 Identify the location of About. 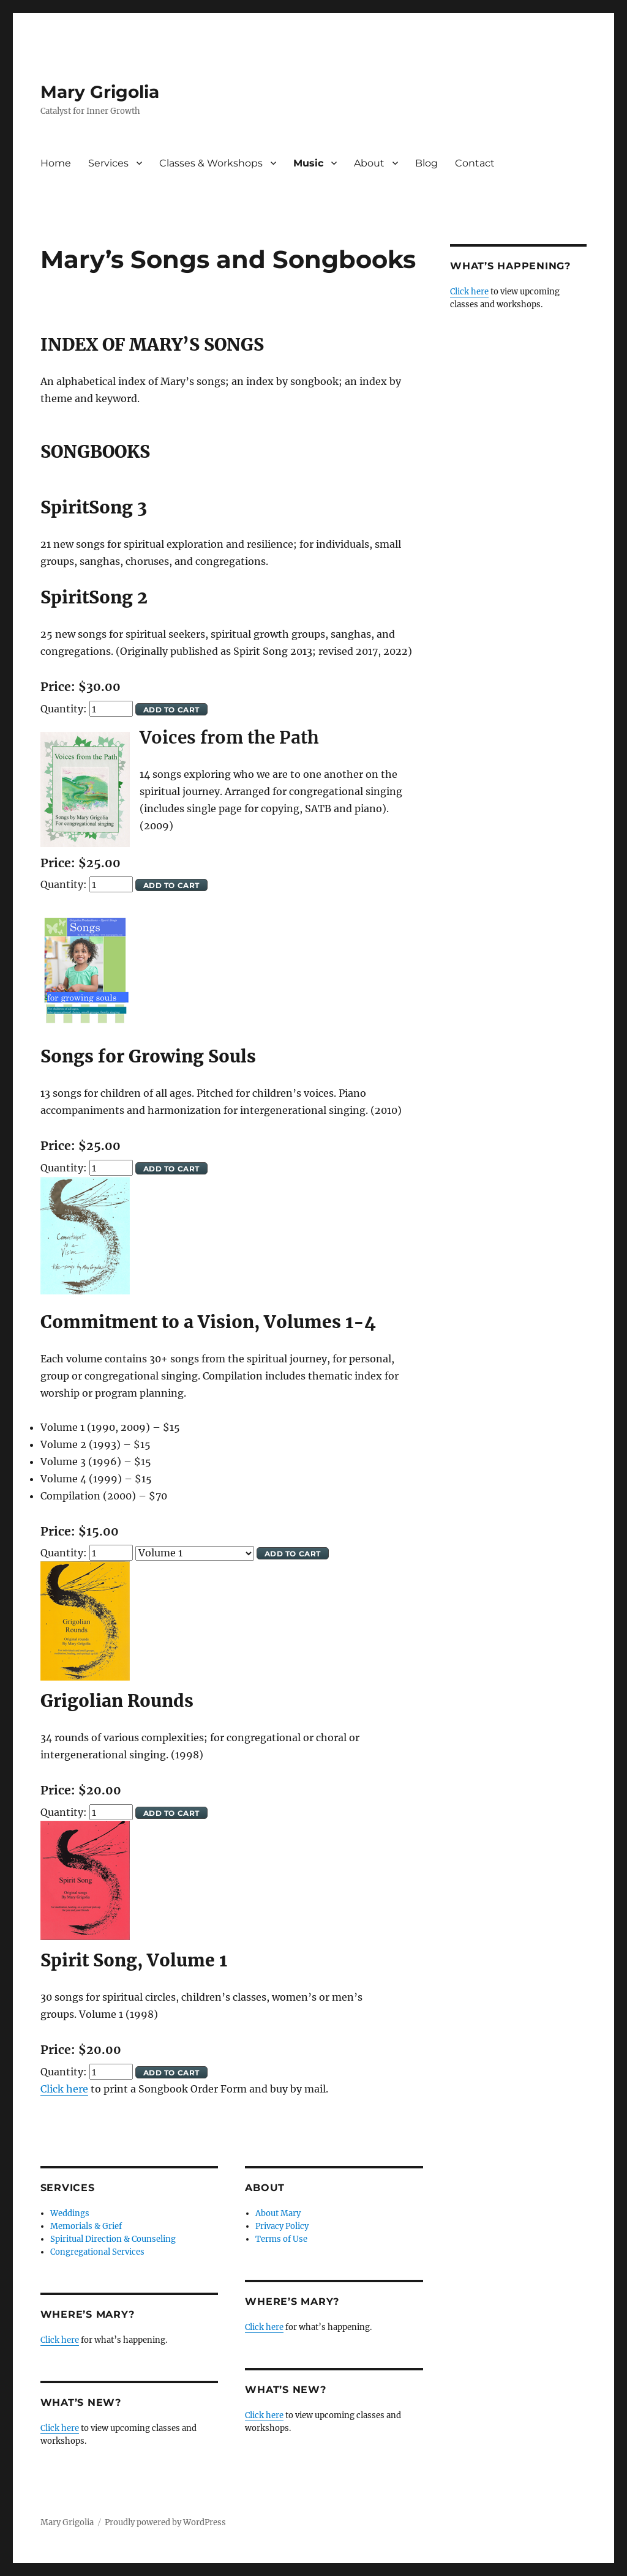
(369, 163).